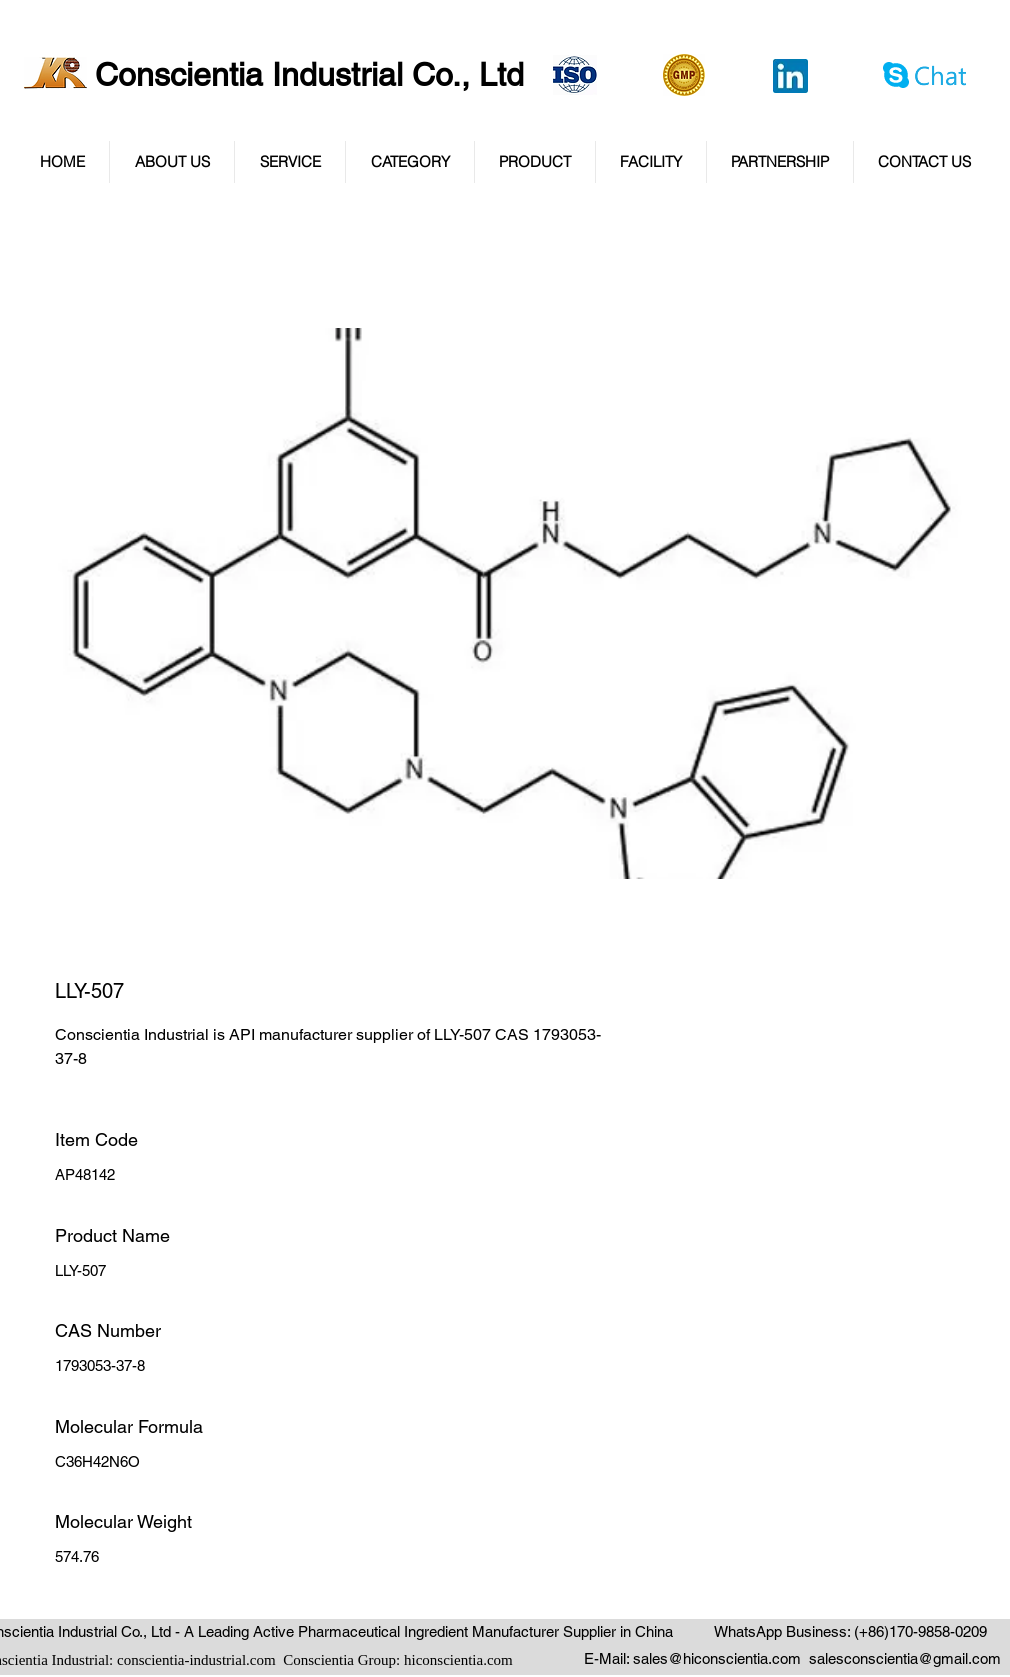 This screenshot has width=1010, height=1677. What do you see at coordinates (926, 78) in the screenshot?
I see `[Chat via Skype]` at bounding box center [926, 78].